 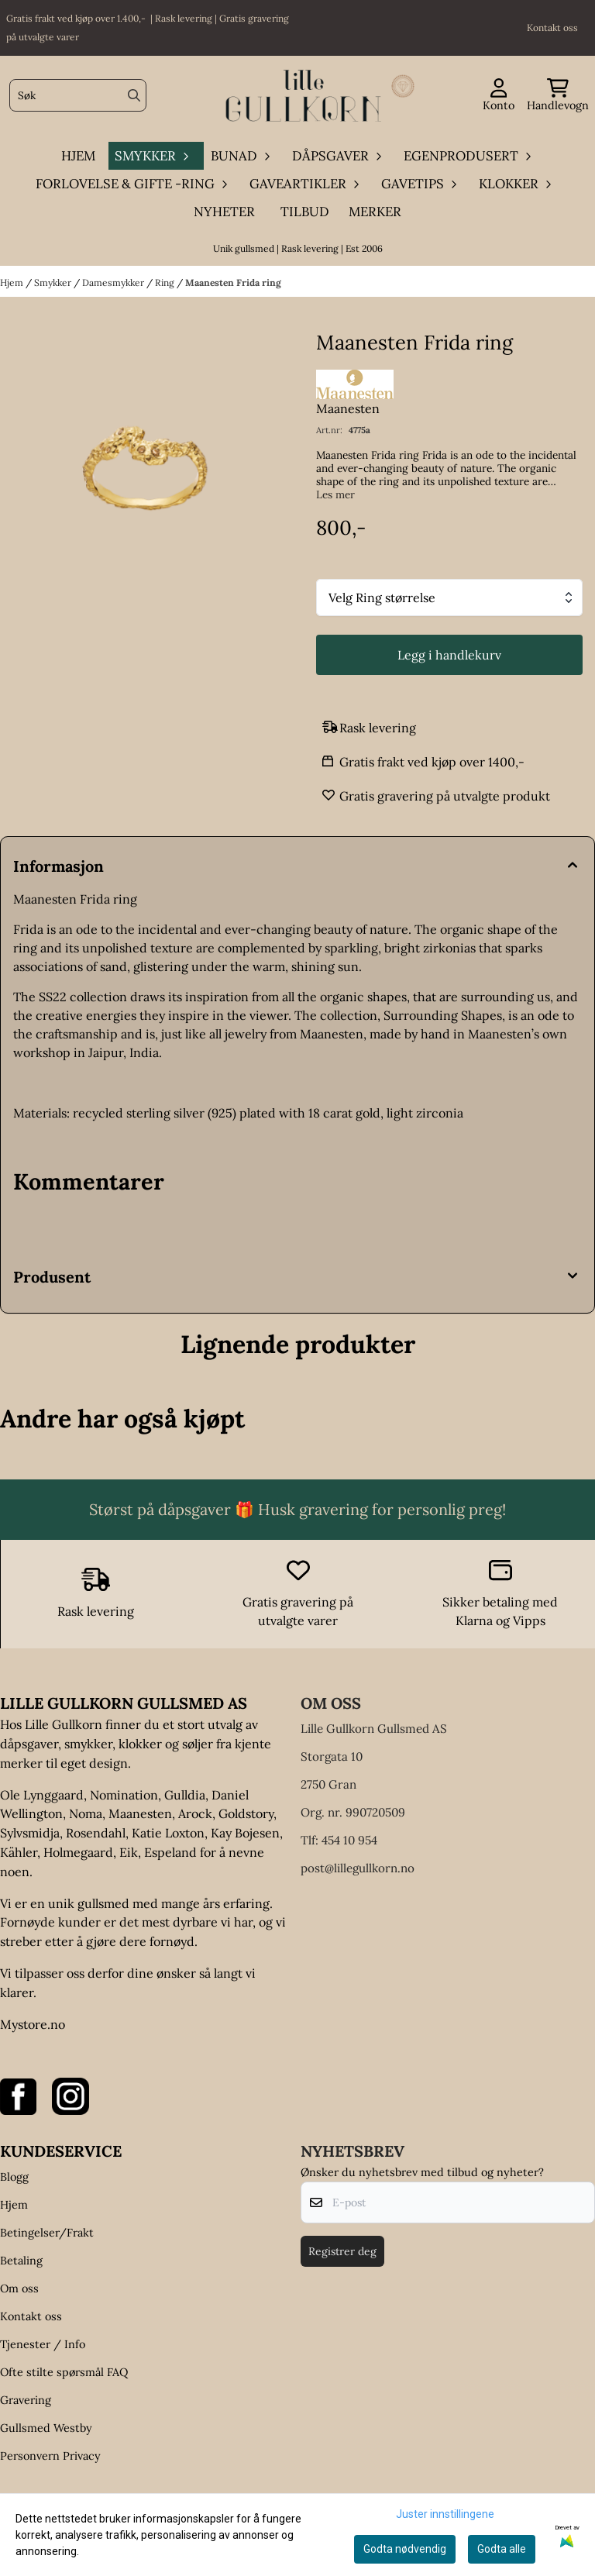 I want to click on Maanesten Frida ring, so click(x=233, y=282).